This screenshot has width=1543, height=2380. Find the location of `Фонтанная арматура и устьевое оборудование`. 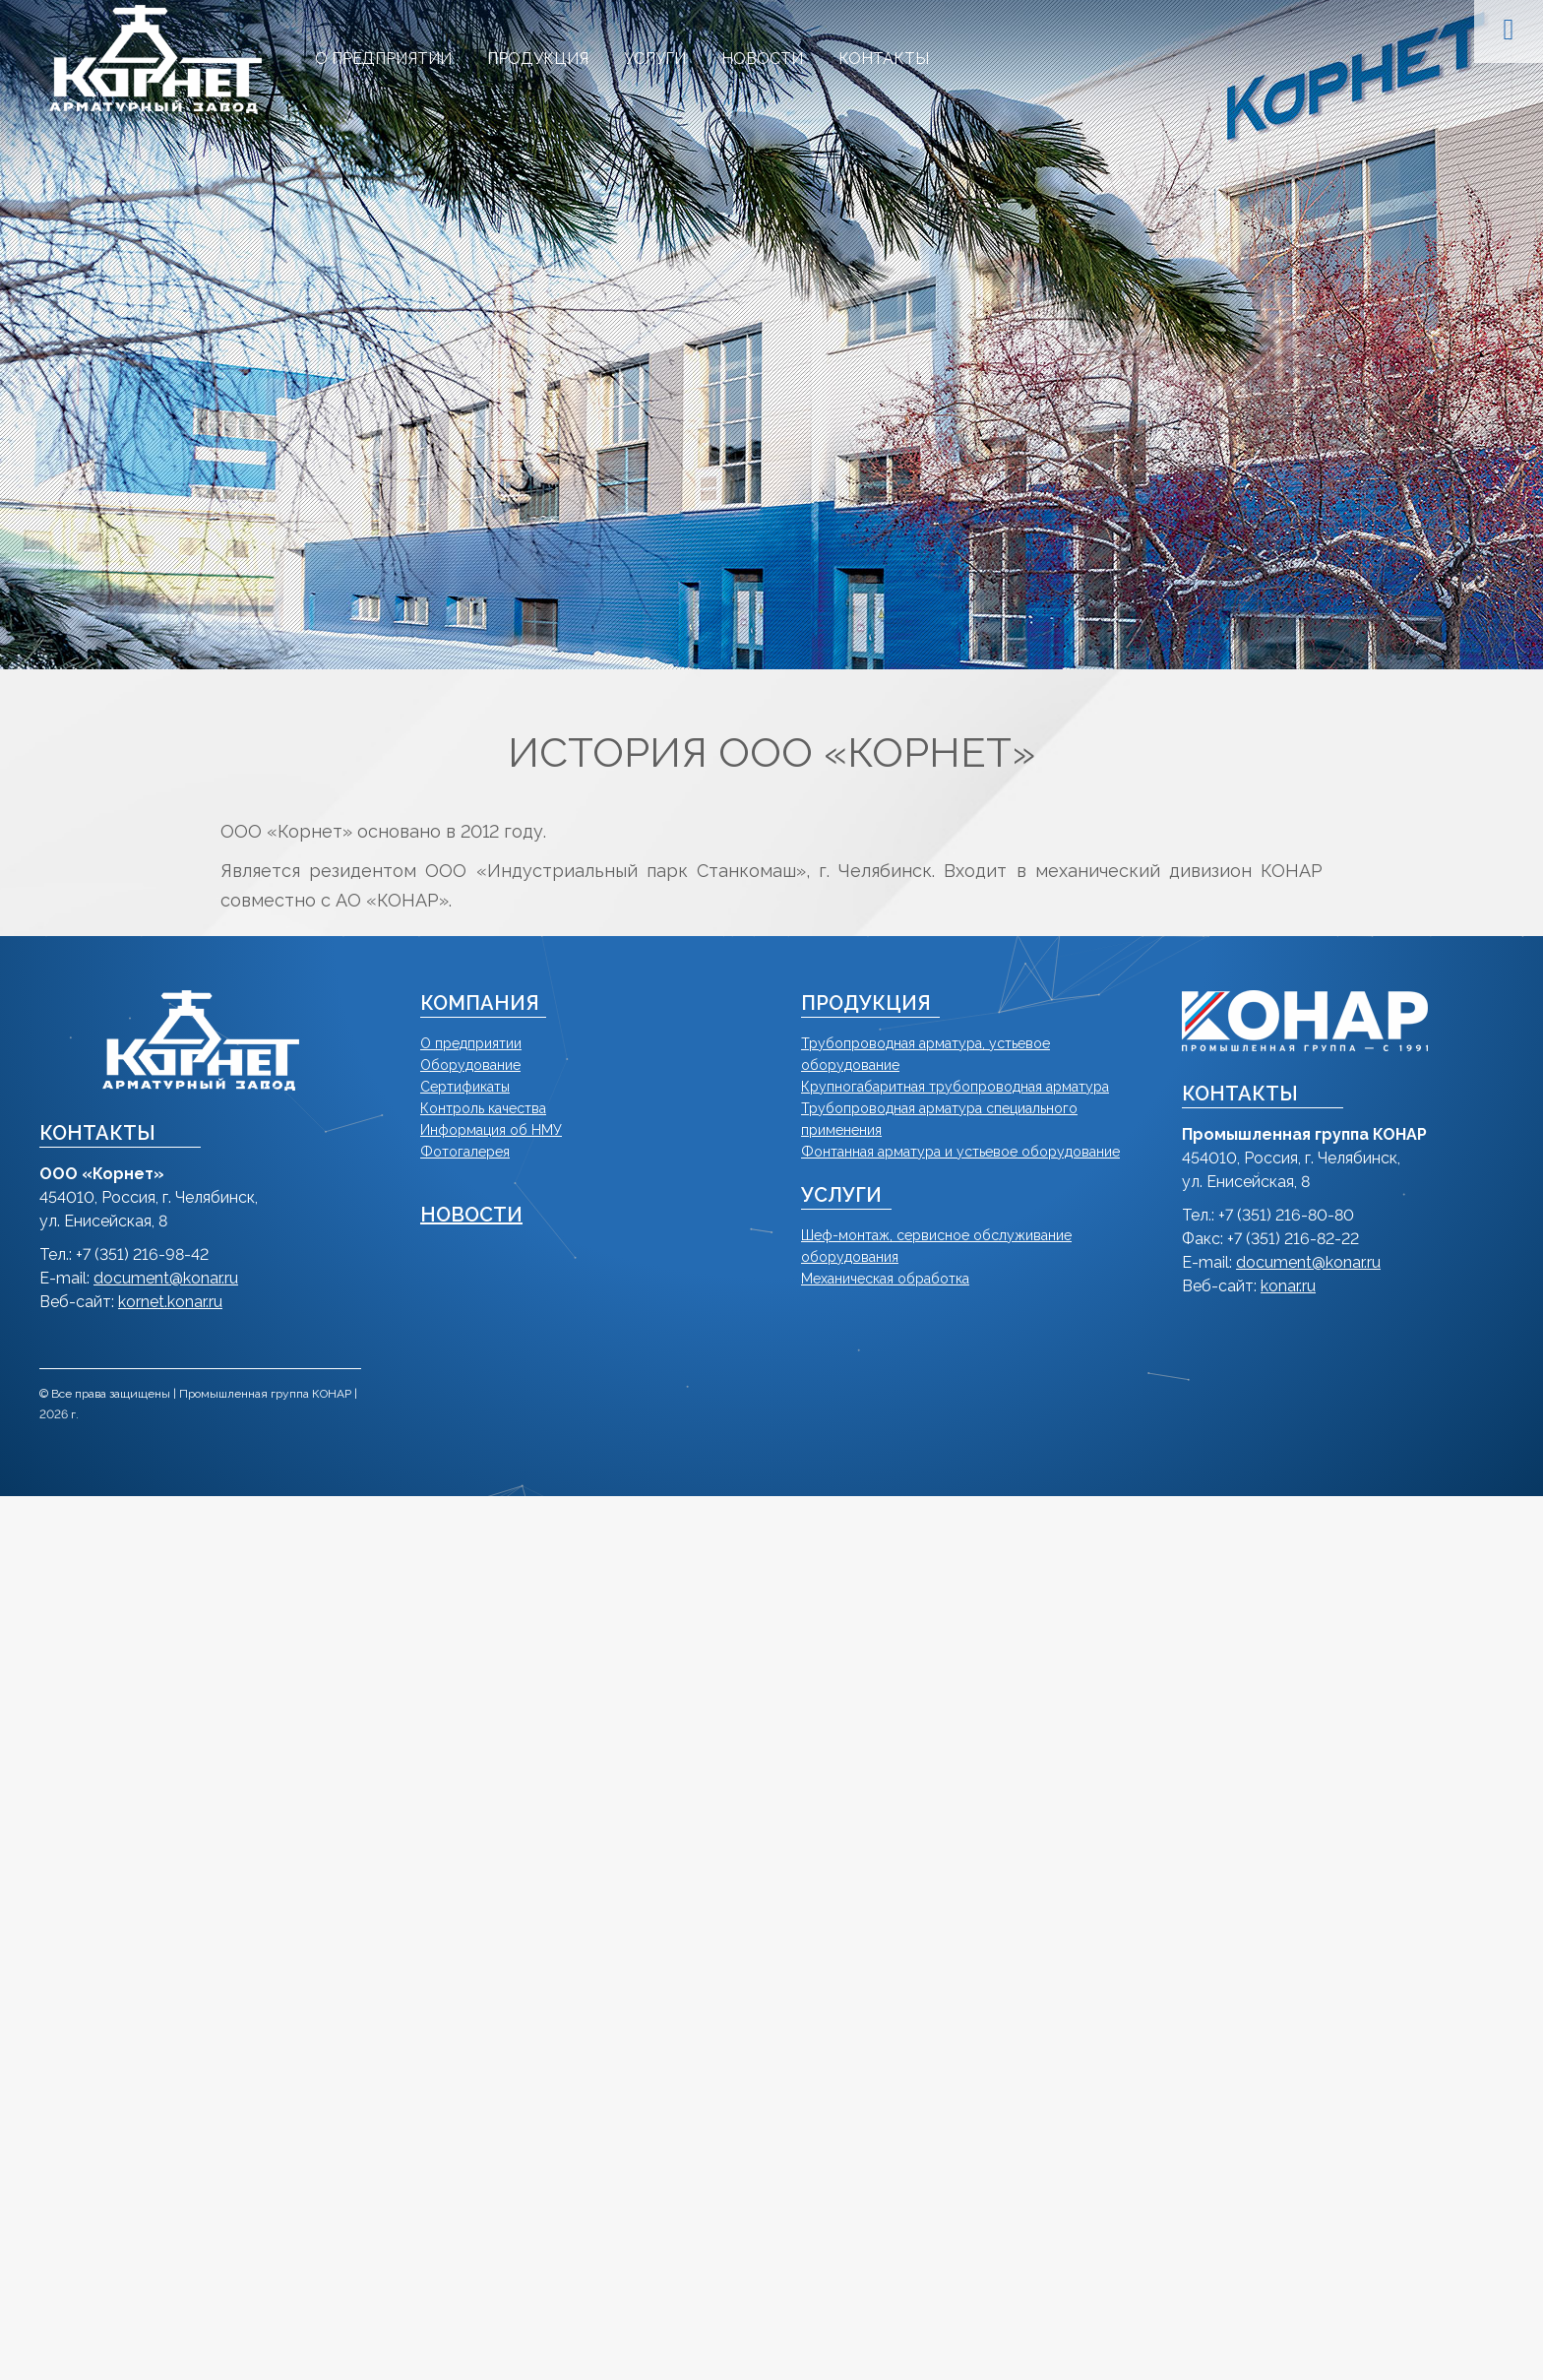

Фонтанная арматура и устьевое оборудование is located at coordinates (960, 1151).